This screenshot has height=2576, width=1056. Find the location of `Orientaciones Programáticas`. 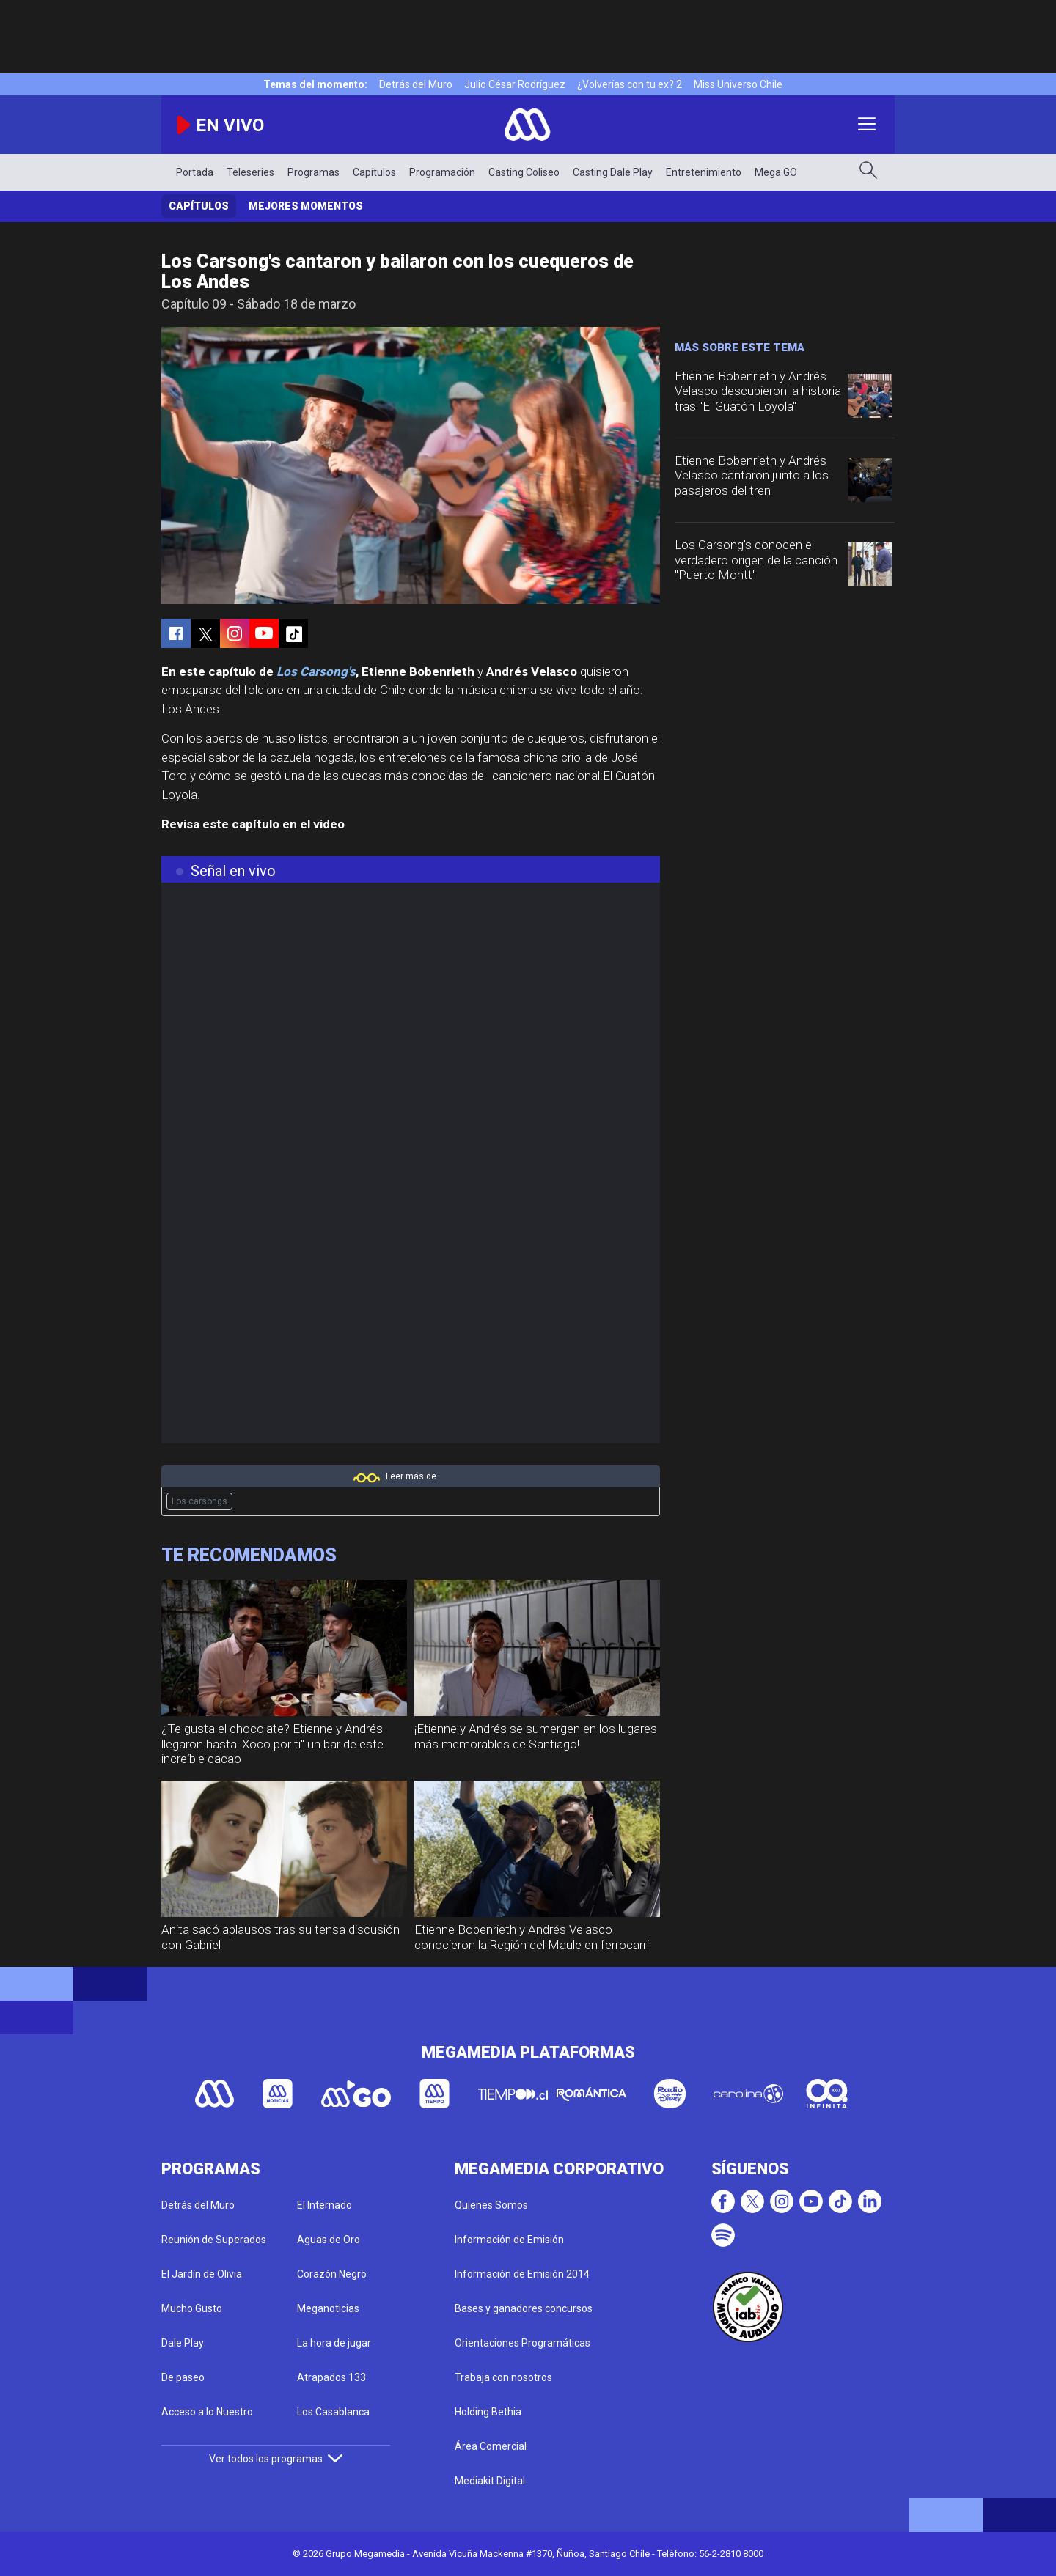

Orientaciones Programáticas is located at coordinates (522, 2343).